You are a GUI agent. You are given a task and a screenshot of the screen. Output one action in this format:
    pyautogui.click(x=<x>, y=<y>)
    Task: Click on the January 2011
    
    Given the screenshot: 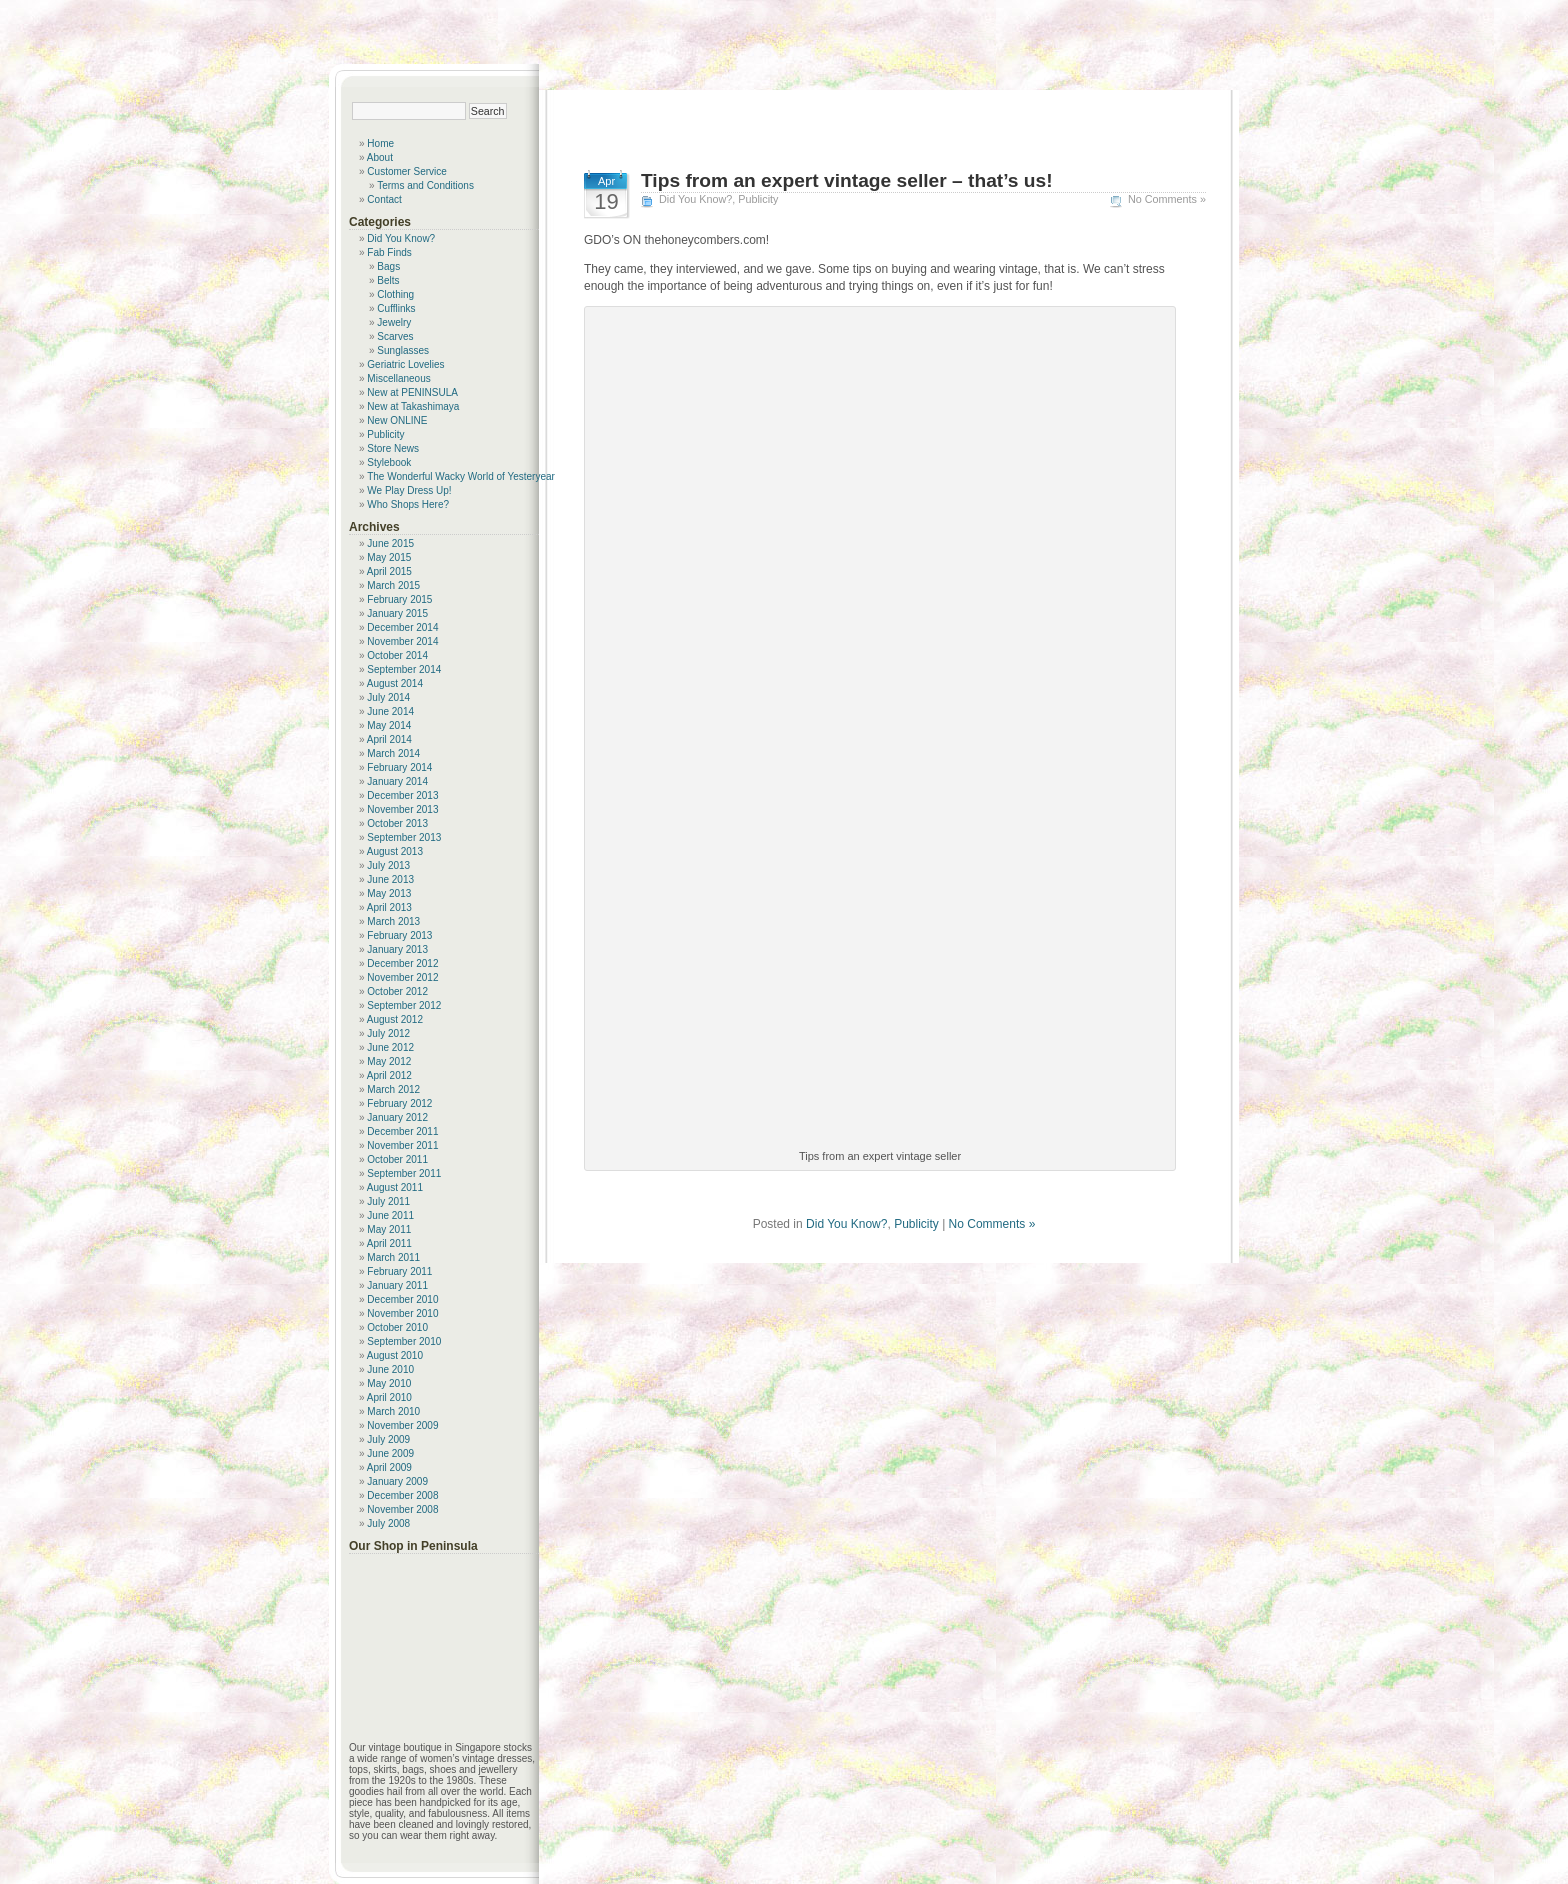 What is the action you would take?
    pyautogui.click(x=397, y=1285)
    